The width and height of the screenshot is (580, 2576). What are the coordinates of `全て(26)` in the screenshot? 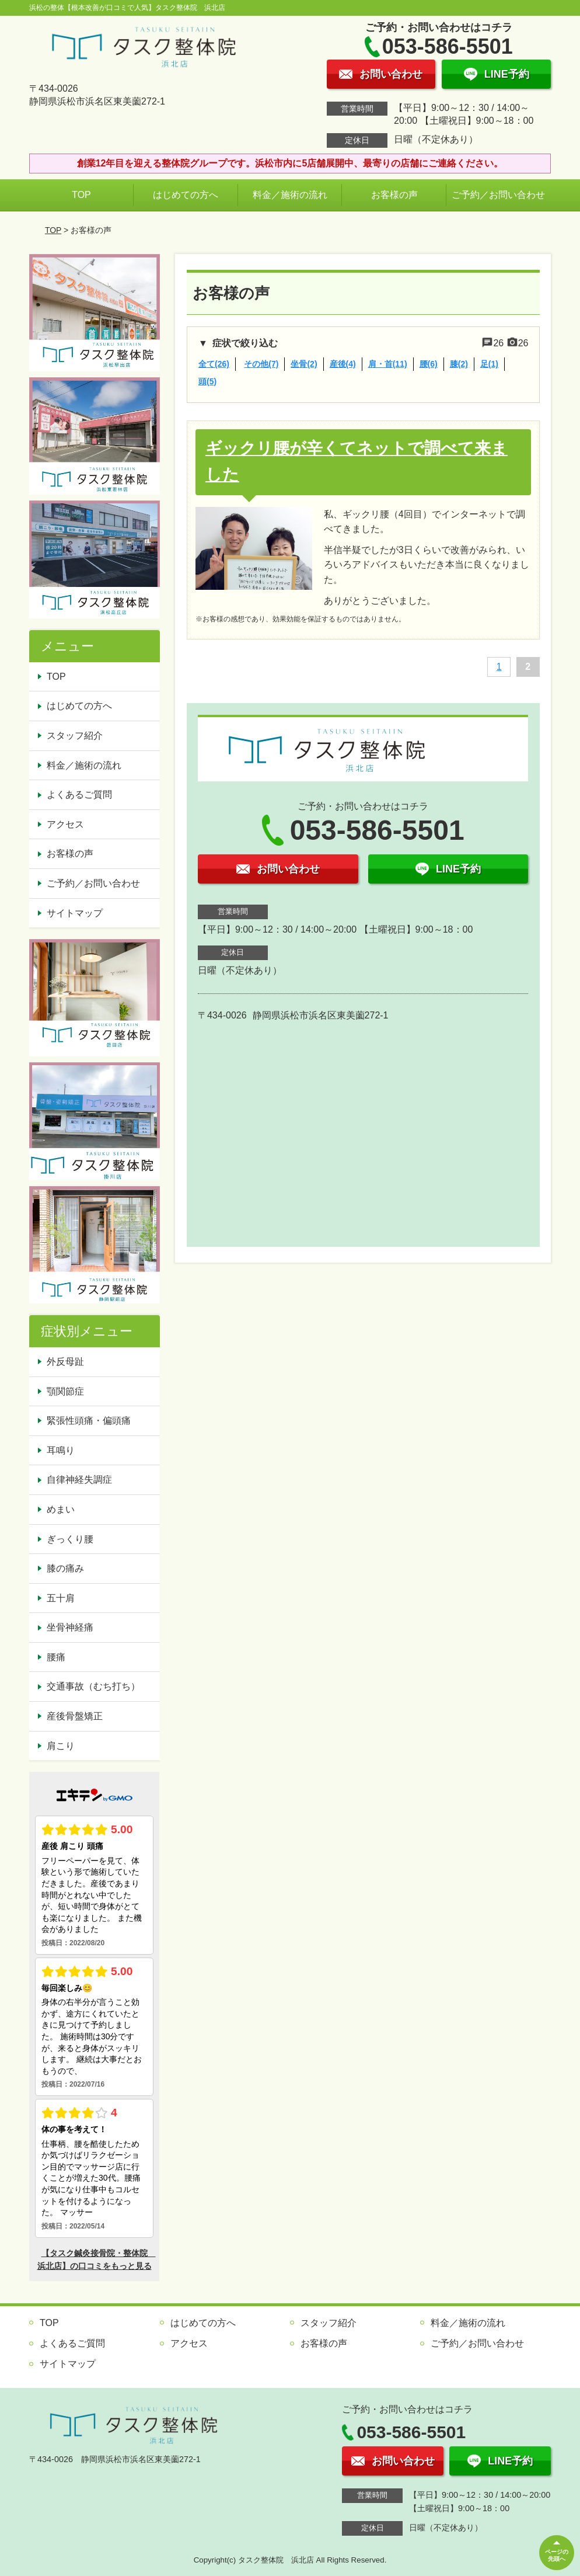 It's located at (213, 364).